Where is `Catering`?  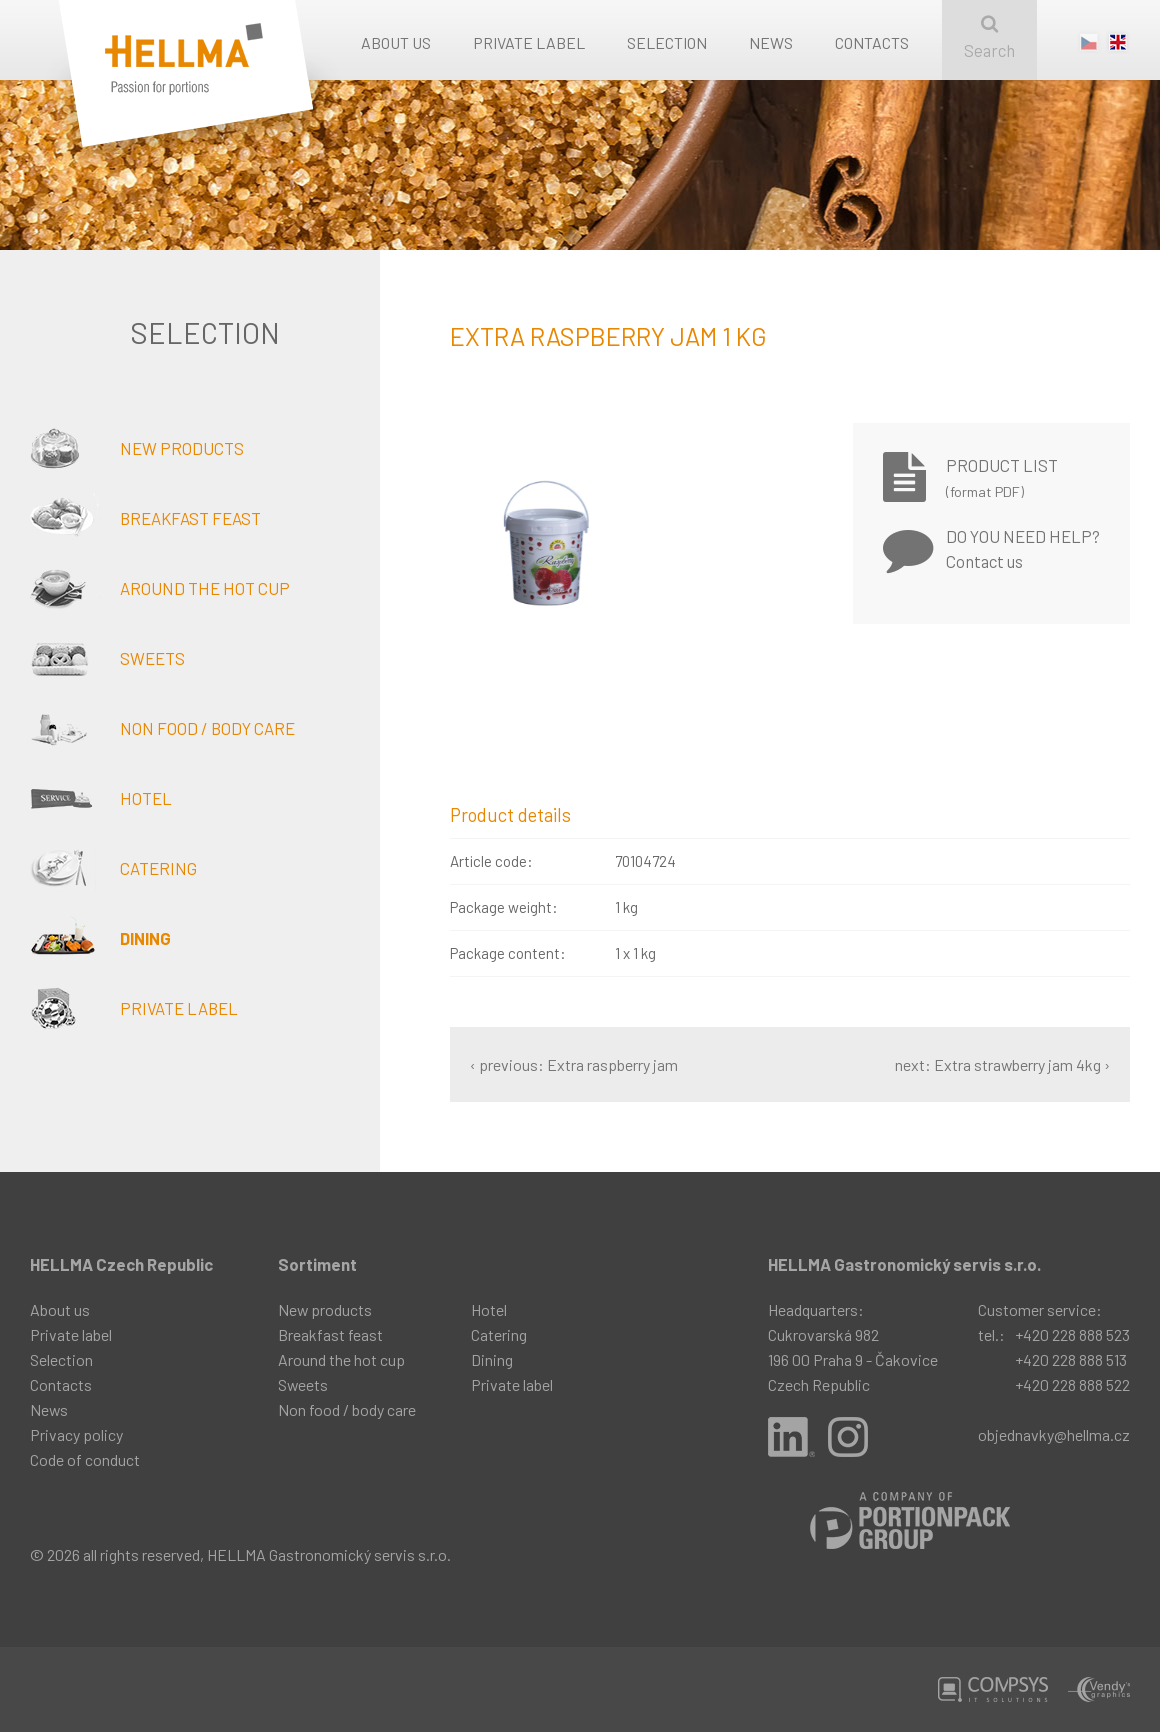 Catering is located at coordinates (113, 868).